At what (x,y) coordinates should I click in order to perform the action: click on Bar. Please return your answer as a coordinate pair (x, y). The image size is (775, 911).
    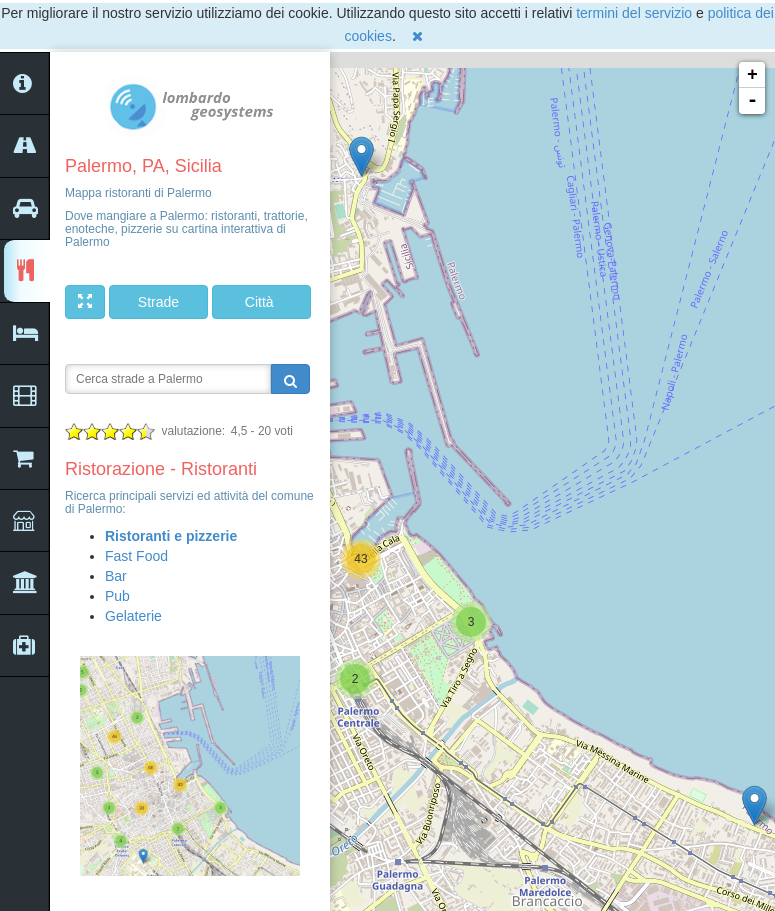
    Looking at the image, I should click on (116, 576).